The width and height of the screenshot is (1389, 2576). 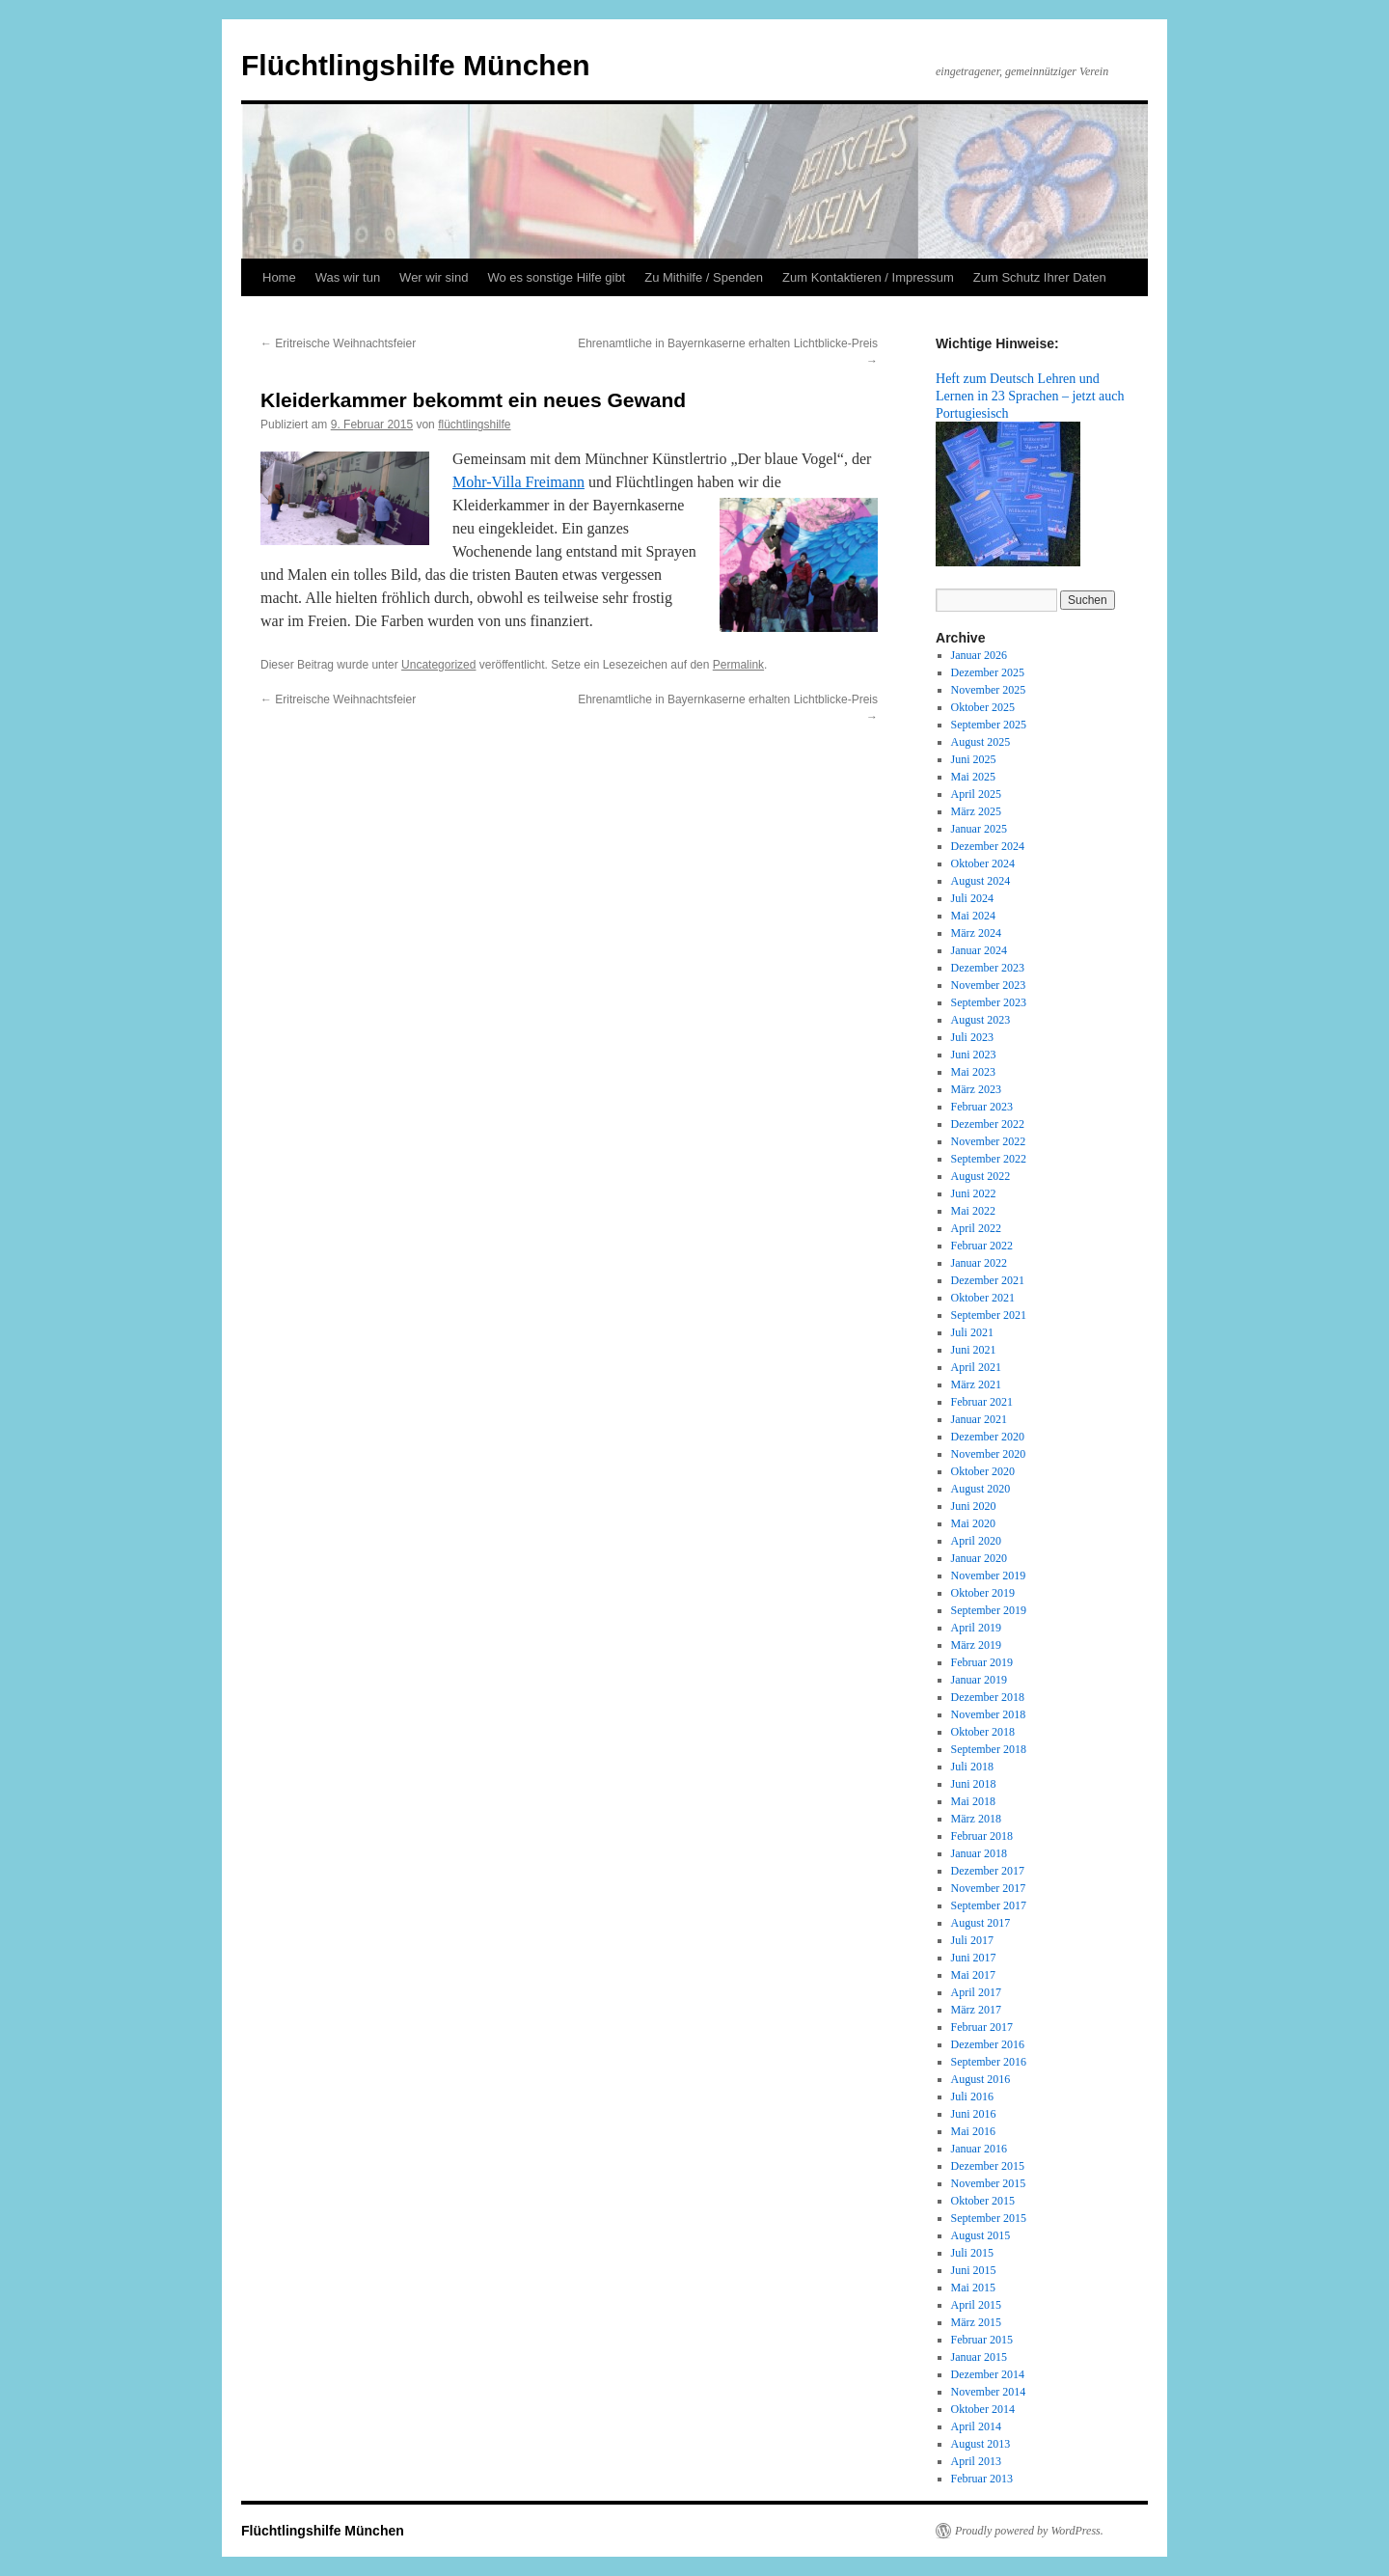 What do you see at coordinates (347, 277) in the screenshot?
I see `Was wir tun` at bounding box center [347, 277].